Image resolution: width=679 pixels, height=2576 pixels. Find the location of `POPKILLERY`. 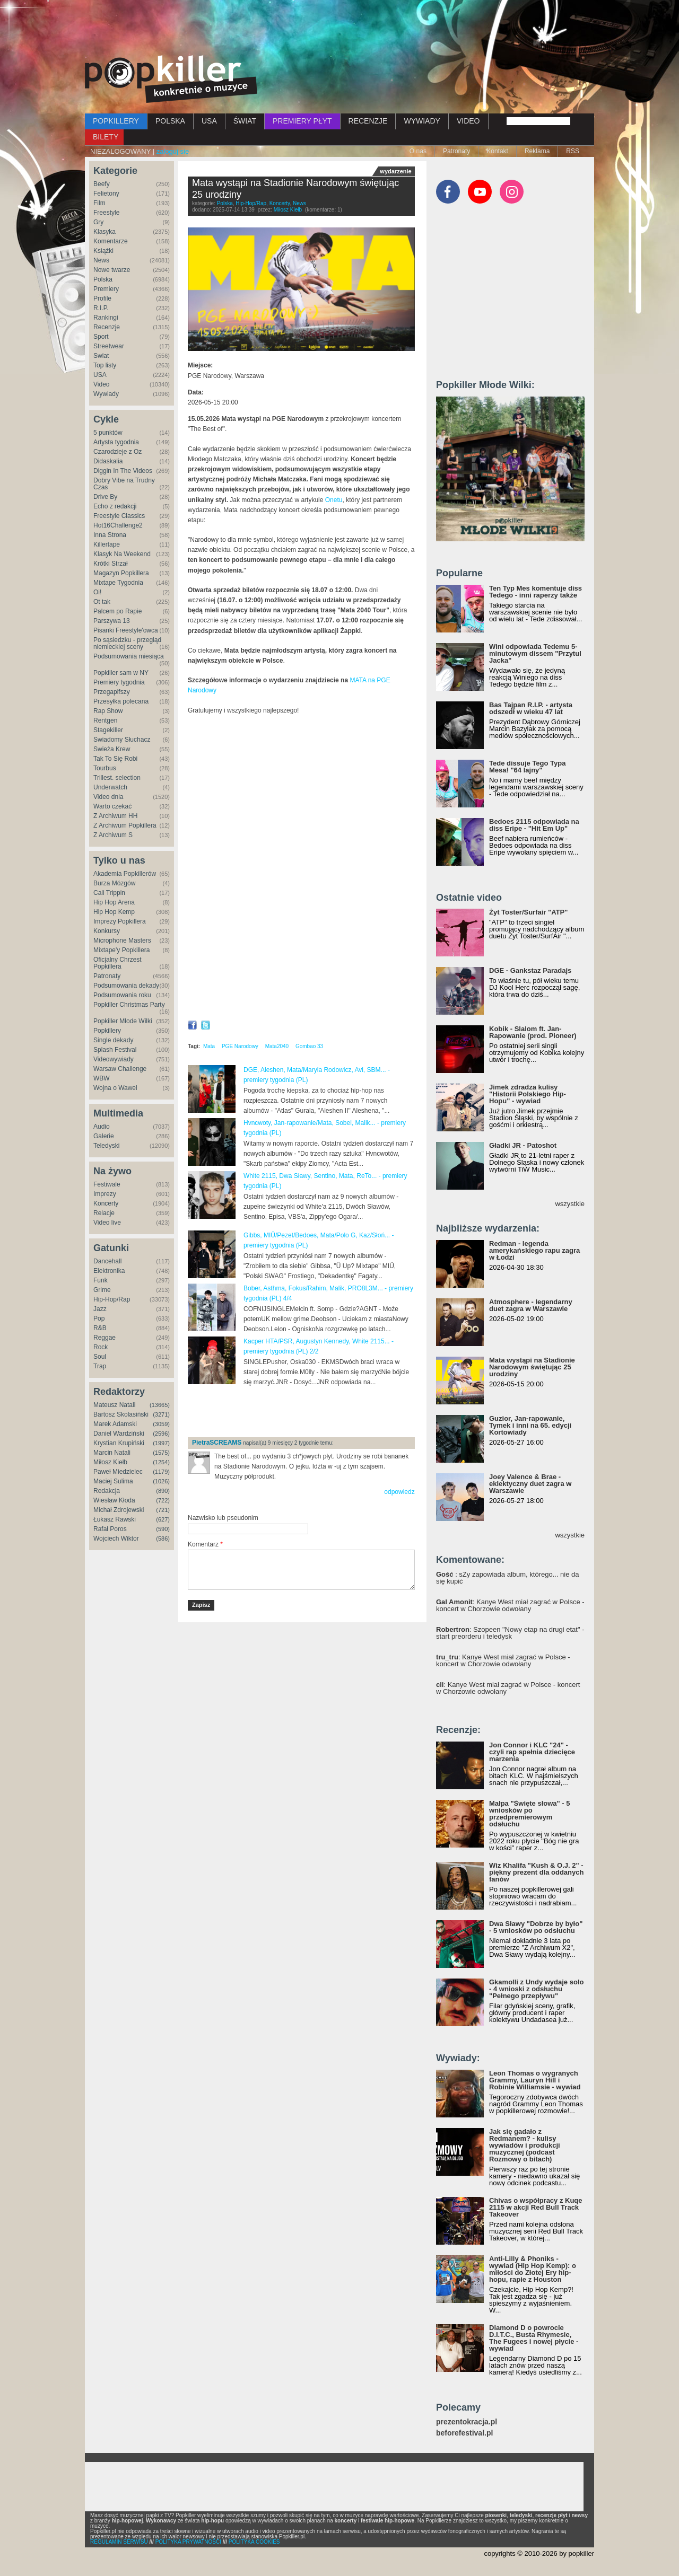

POPKILLERY is located at coordinates (116, 121).